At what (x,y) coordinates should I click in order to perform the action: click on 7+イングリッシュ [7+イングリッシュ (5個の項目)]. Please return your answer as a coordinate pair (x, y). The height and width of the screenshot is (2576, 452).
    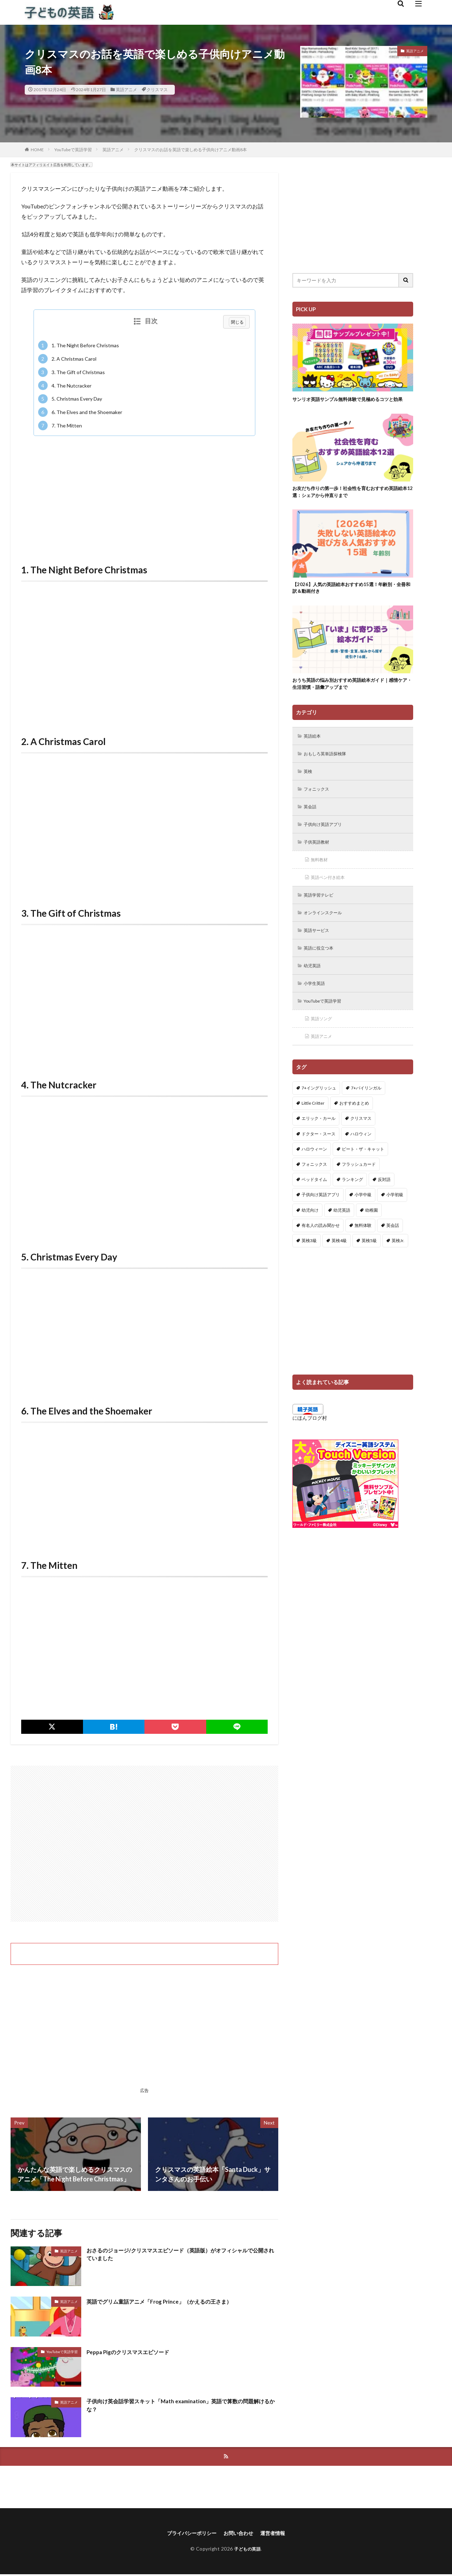
    Looking at the image, I should click on (319, 1115).